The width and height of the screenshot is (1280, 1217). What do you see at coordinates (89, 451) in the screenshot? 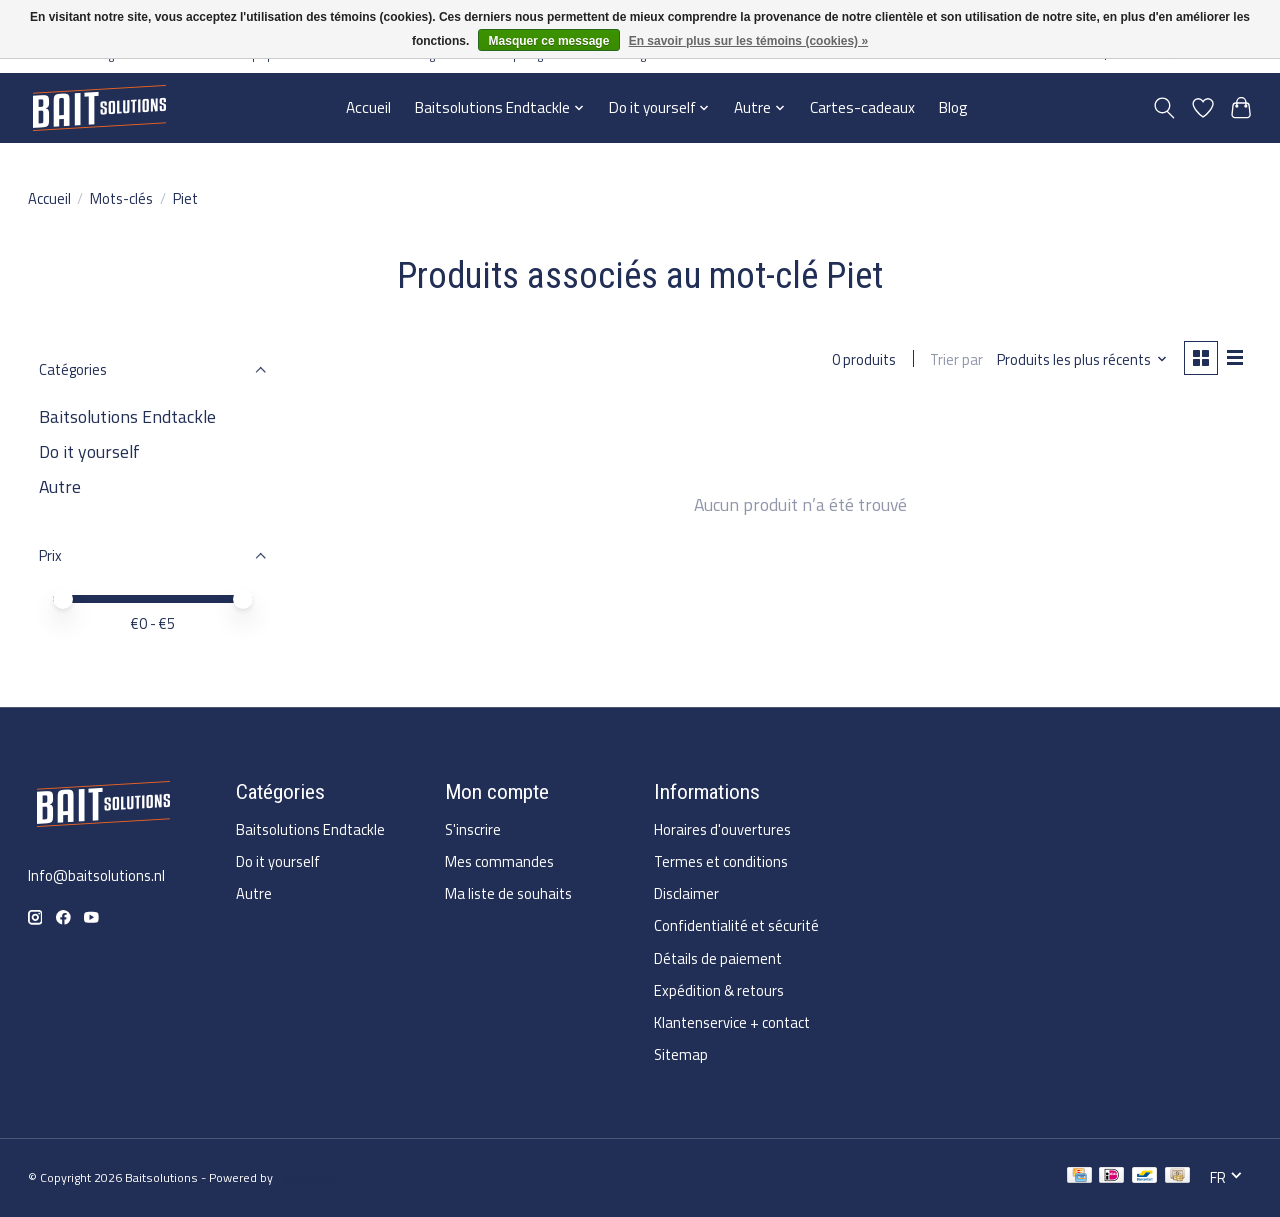
I see `Do it yourself` at bounding box center [89, 451].